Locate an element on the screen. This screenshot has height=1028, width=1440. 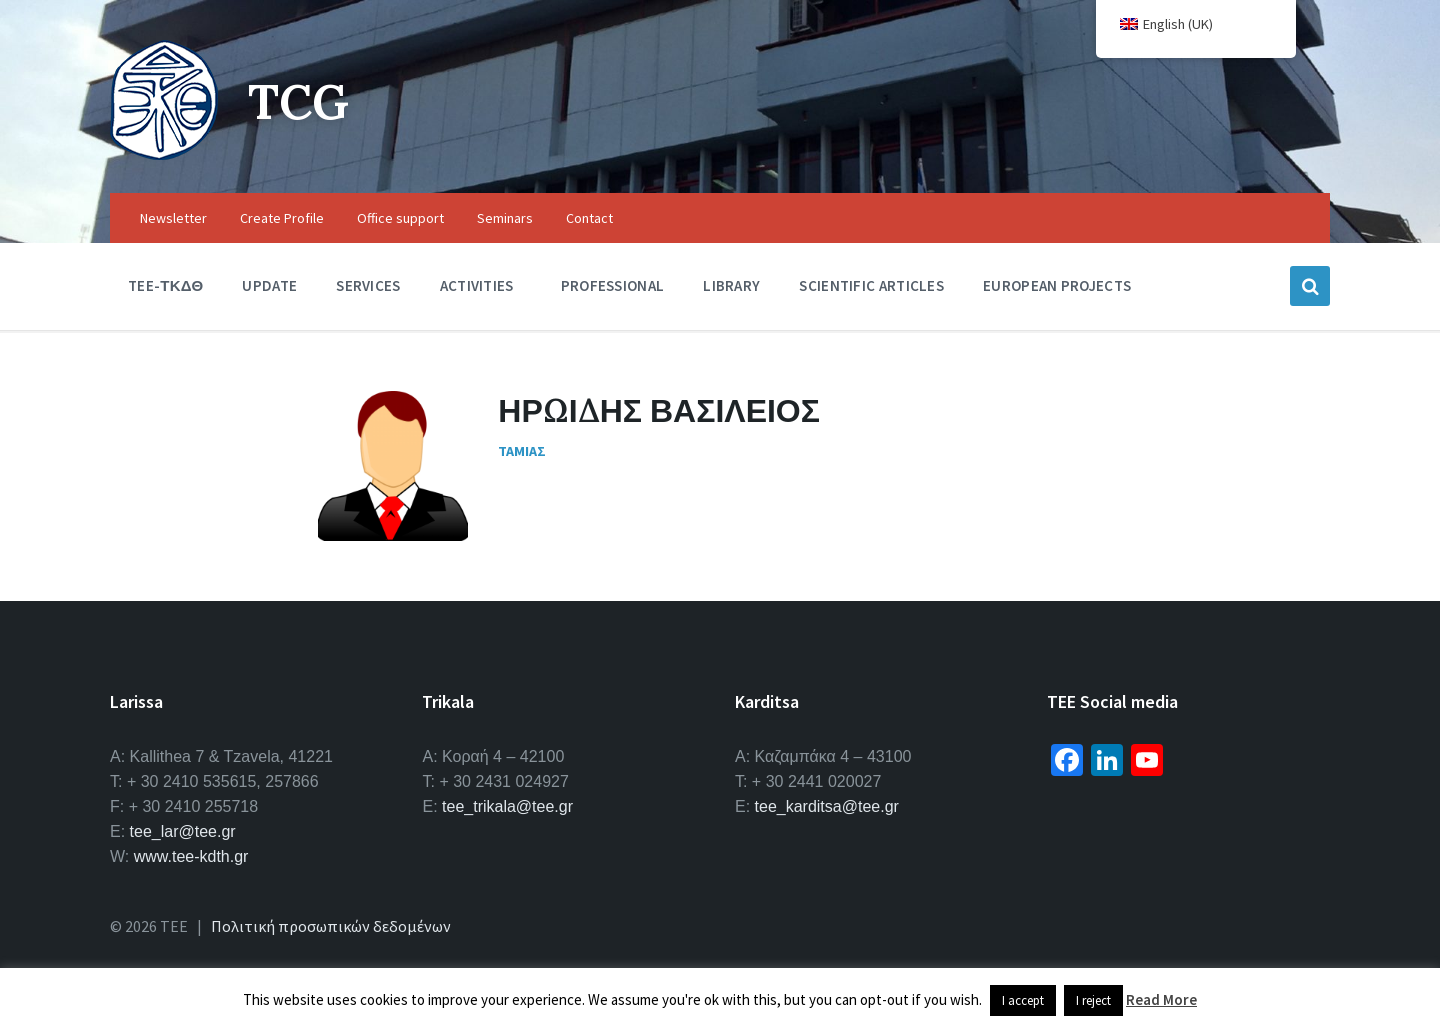
tee_lar@tee.gr is located at coordinates (183, 831).